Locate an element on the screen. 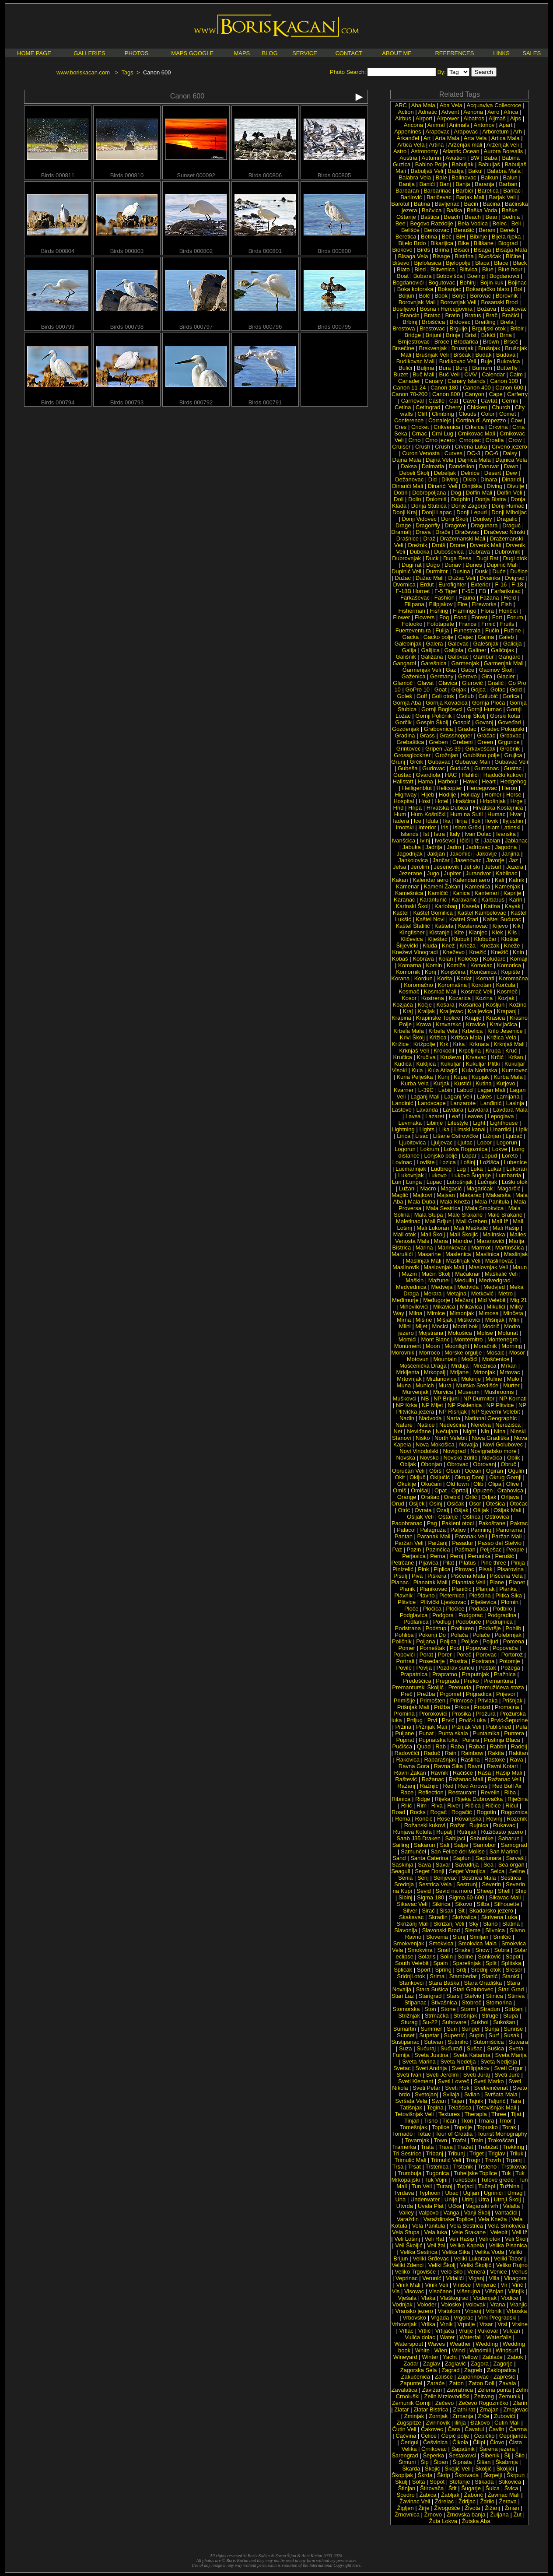 This screenshot has height=2576, width=553. Cetingrad is located at coordinates (428, 407).